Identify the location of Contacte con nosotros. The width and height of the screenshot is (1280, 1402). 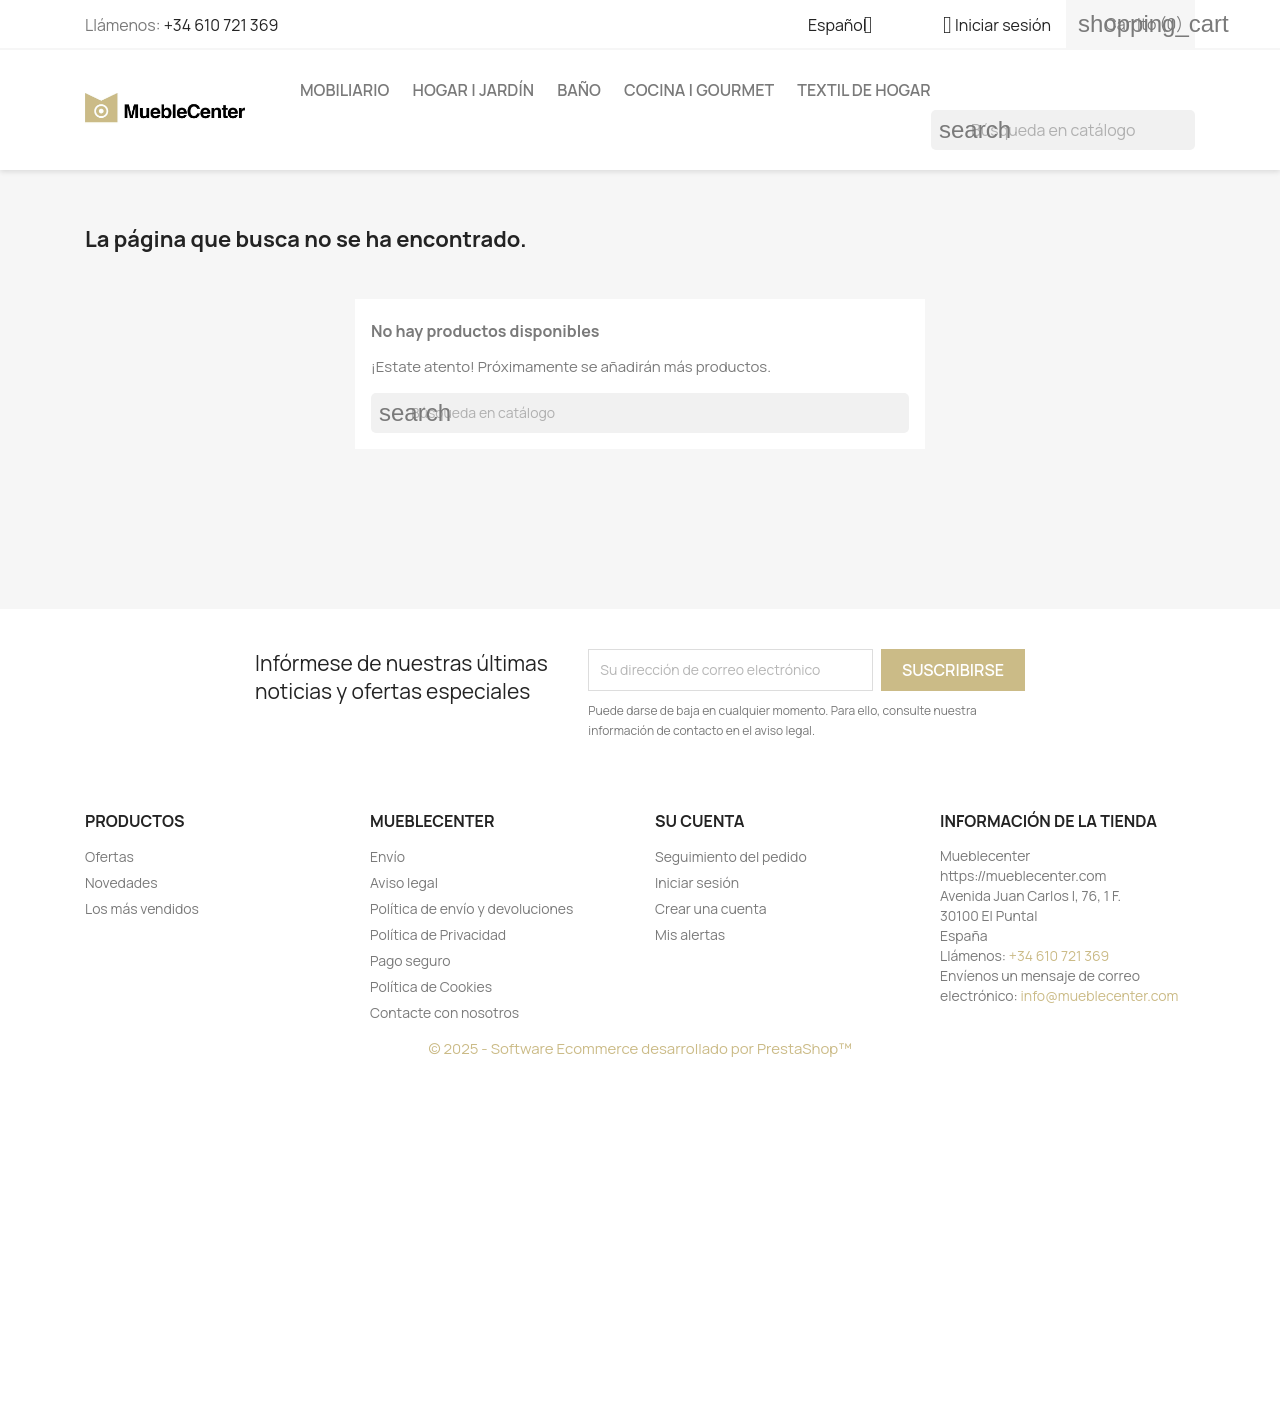
(444, 1012).